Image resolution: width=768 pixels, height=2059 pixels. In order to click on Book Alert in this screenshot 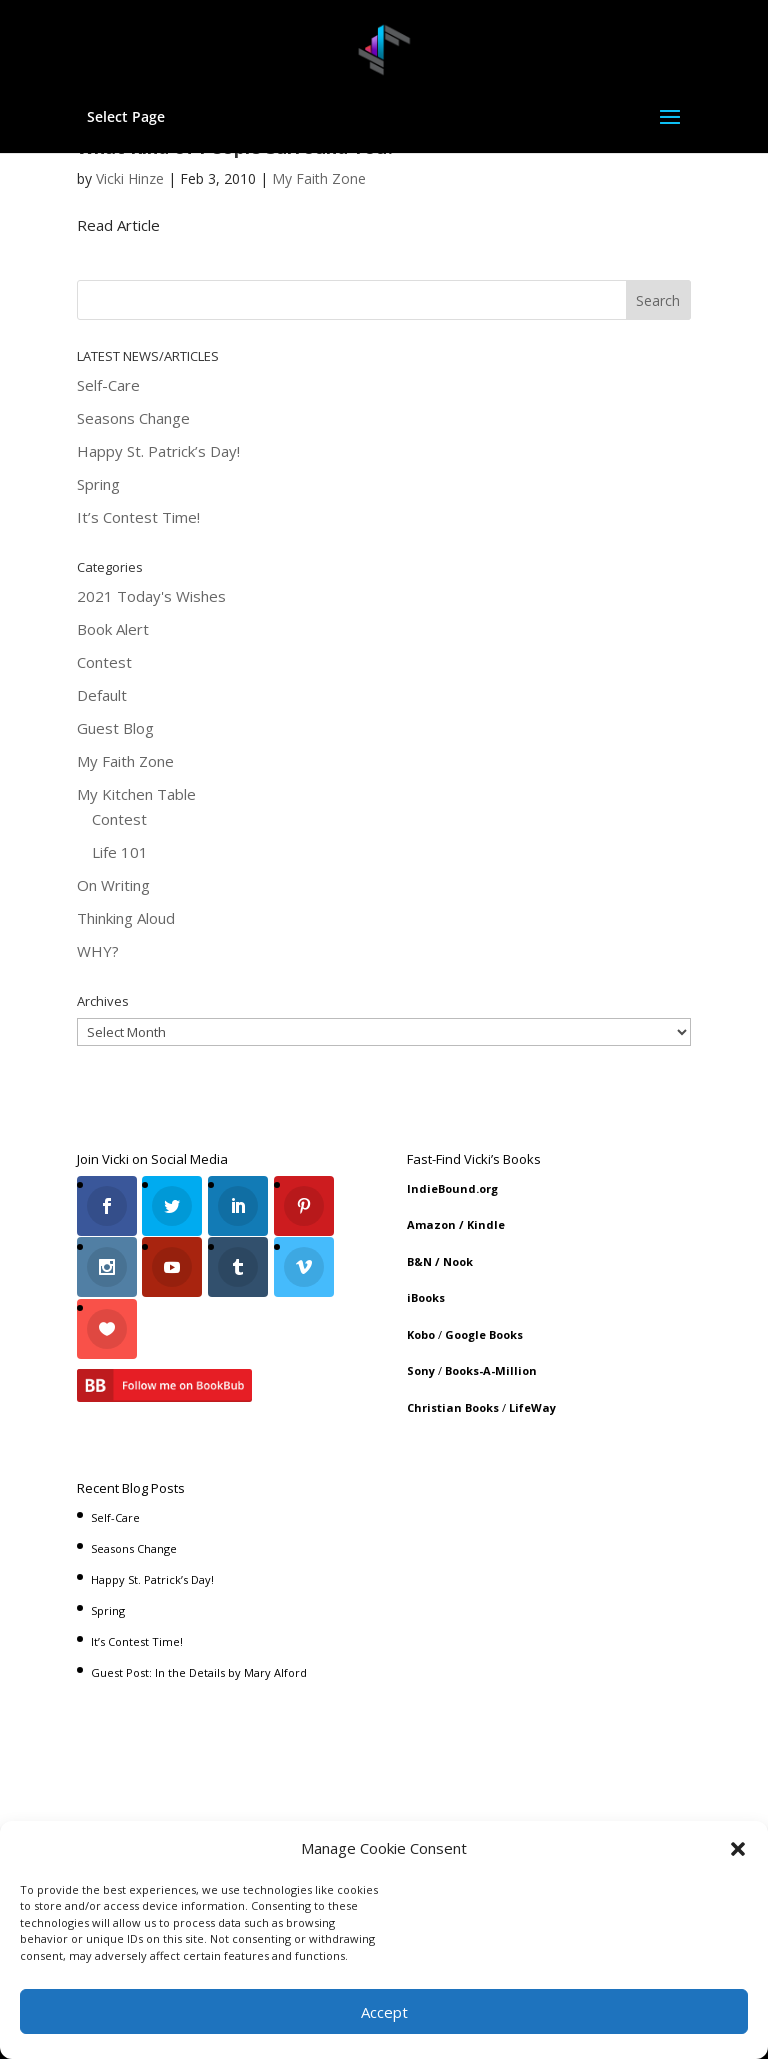, I will do `click(113, 629)`.